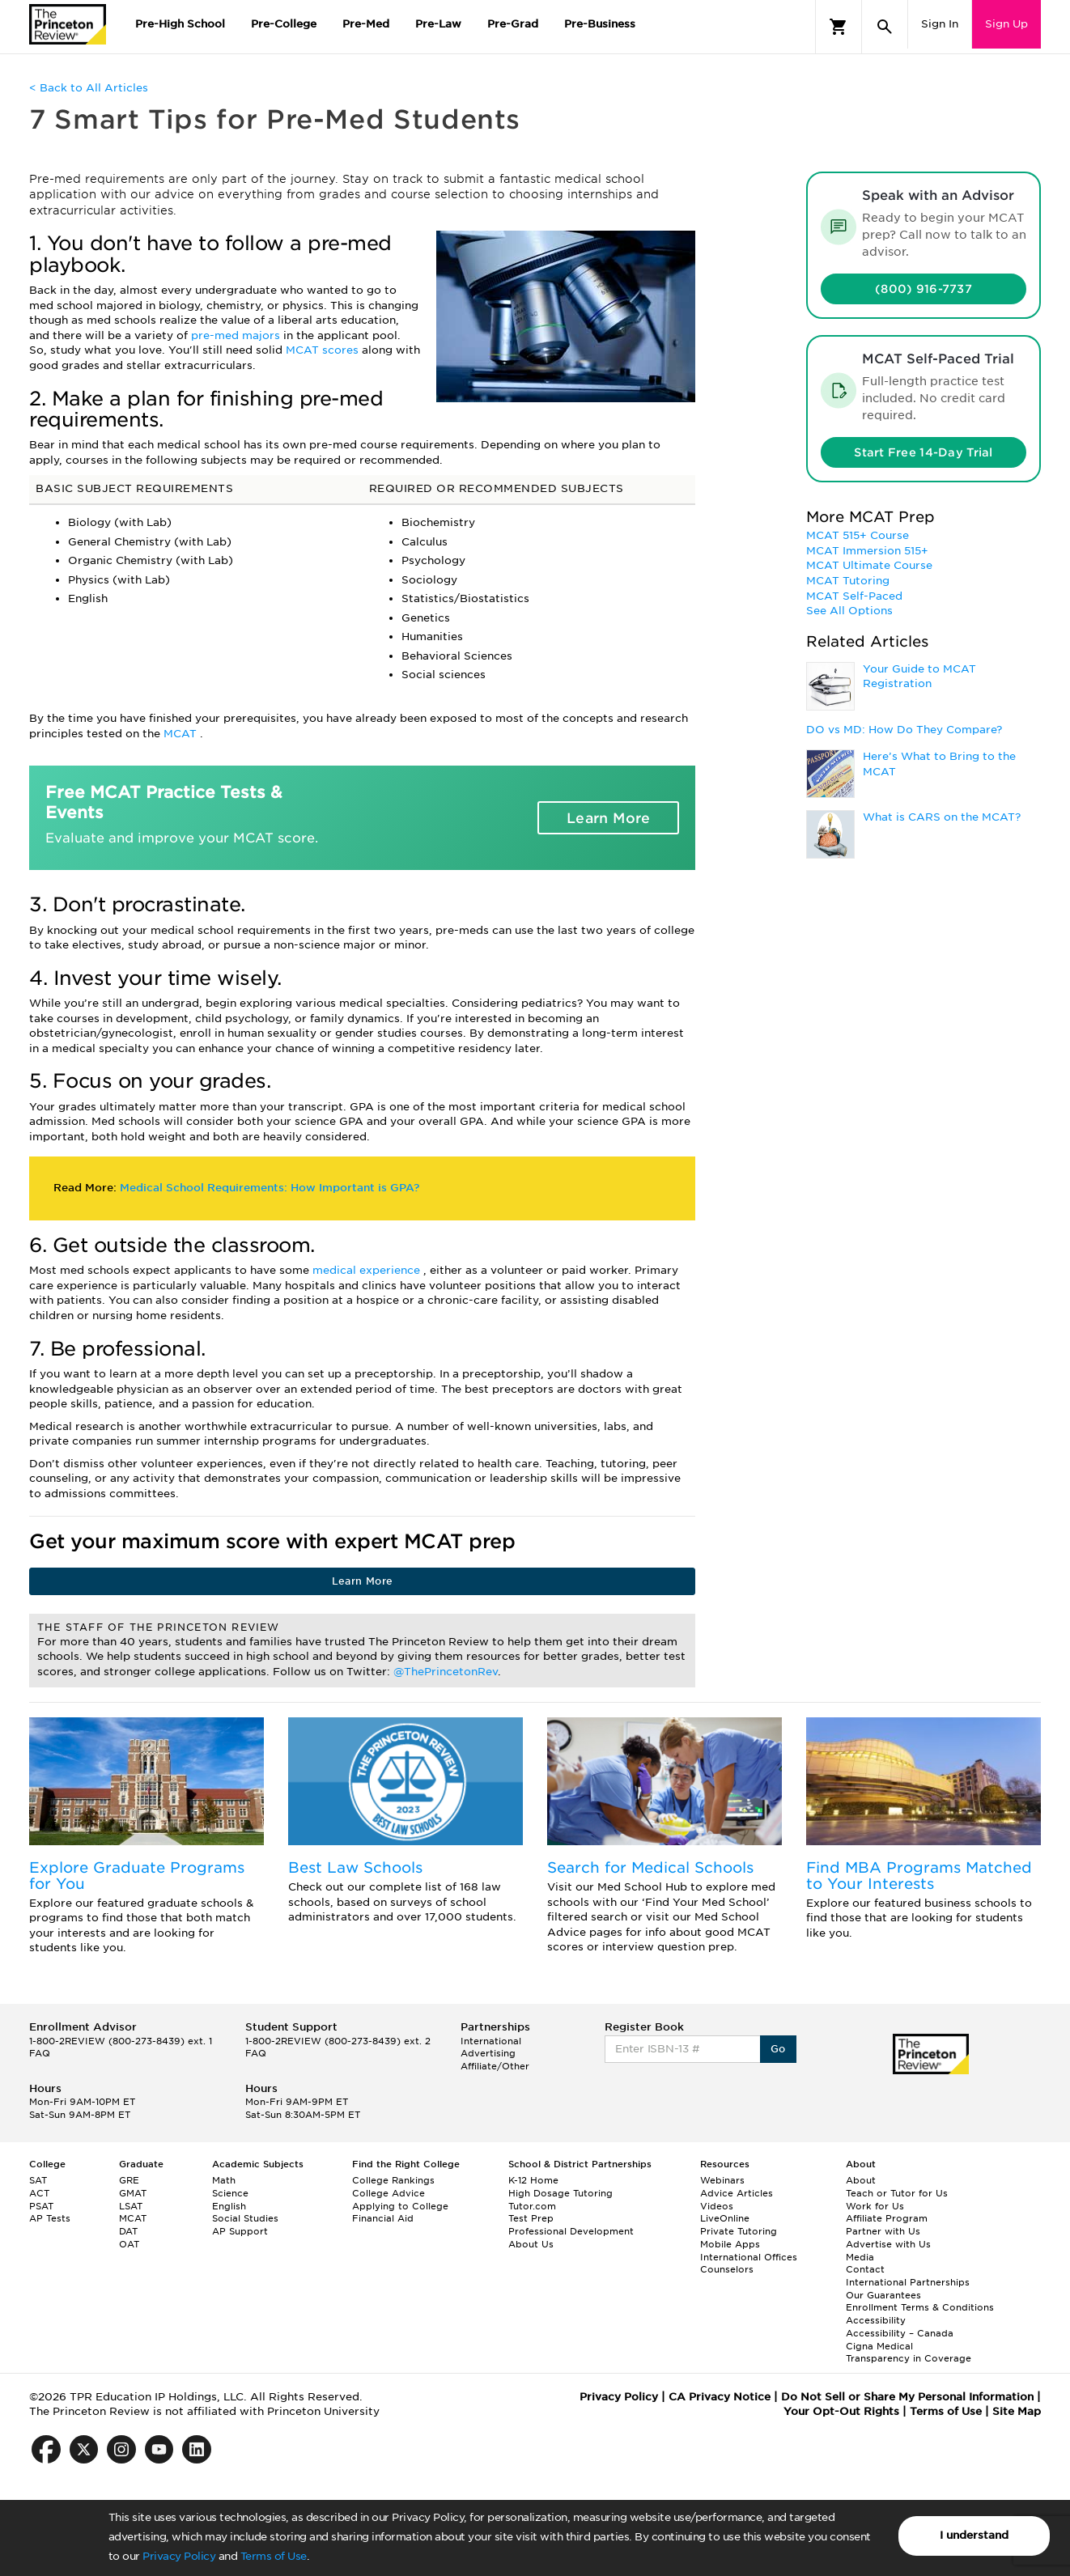  What do you see at coordinates (283, 24) in the screenshot?
I see `Pre-College` at bounding box center [283, 24].